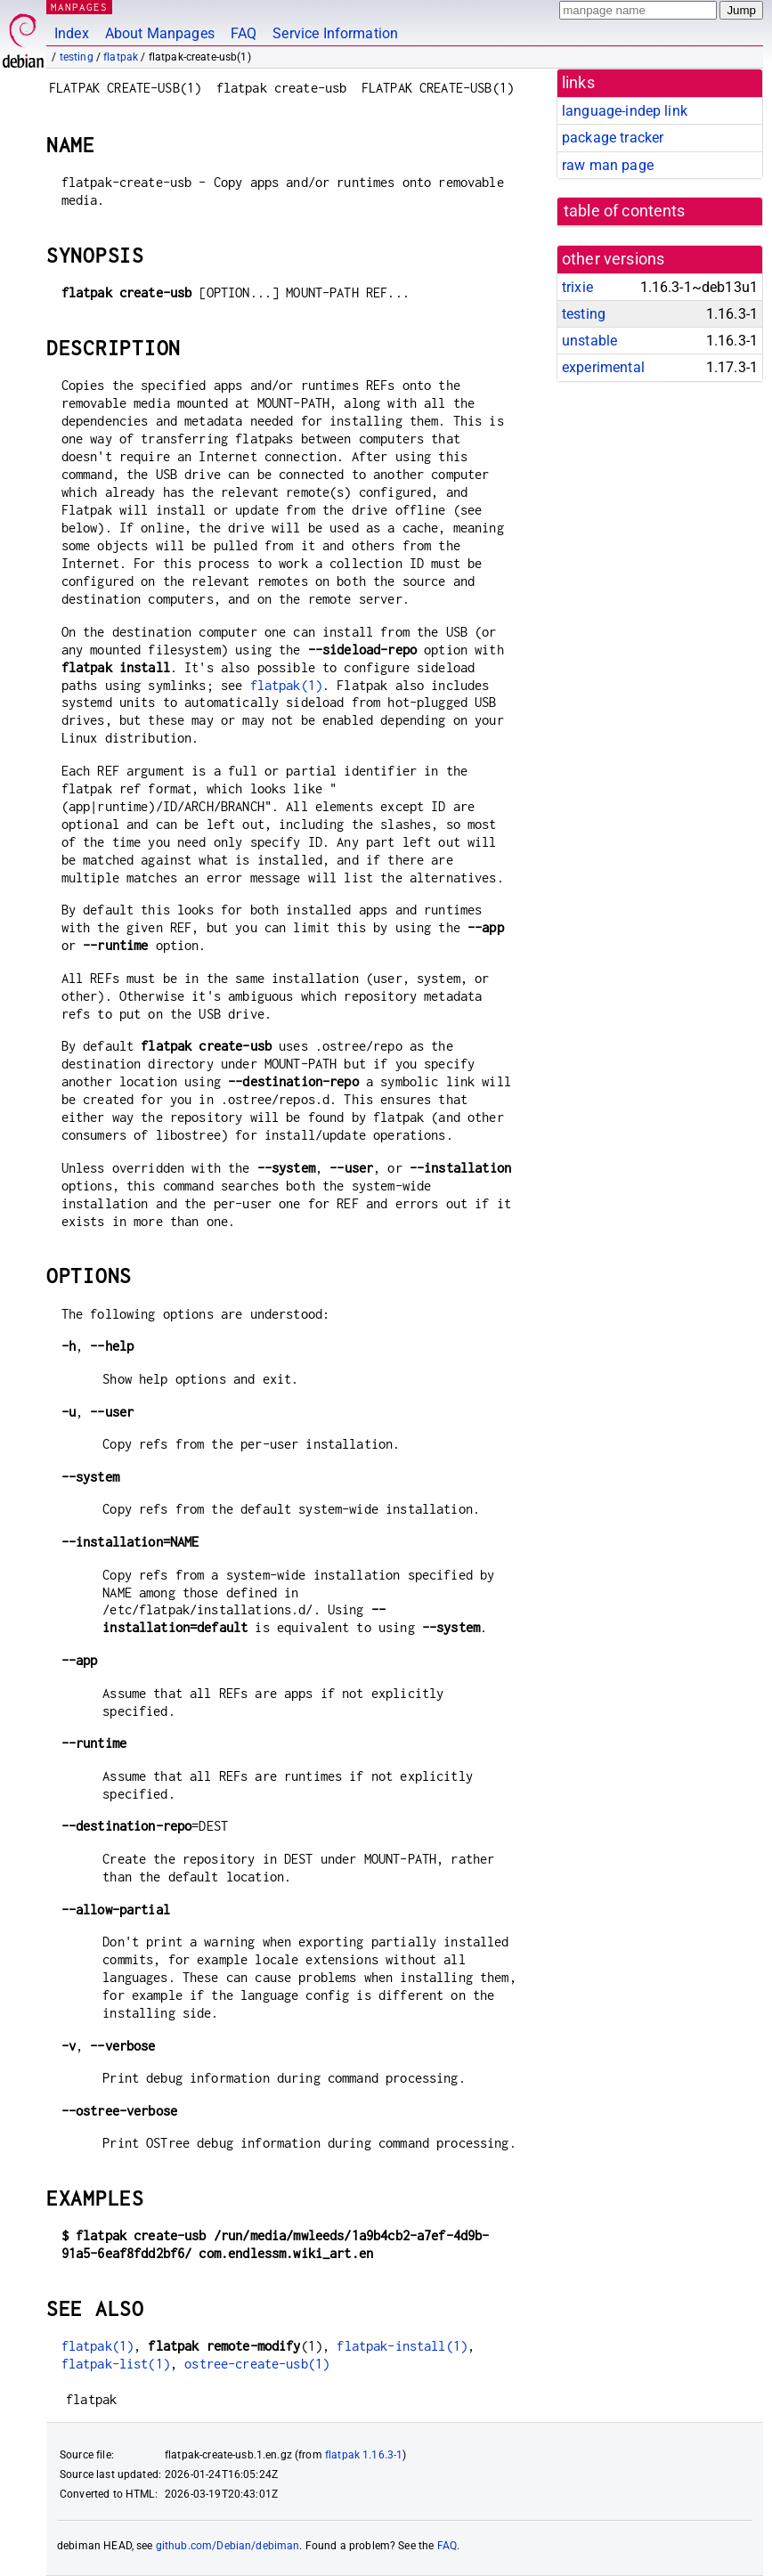 The width and height of the screenshot is (772, 2576). Describe the element at coordinates (363, 2455) in the screenshot. I see `flatpak 1.16.3-1` at that location.